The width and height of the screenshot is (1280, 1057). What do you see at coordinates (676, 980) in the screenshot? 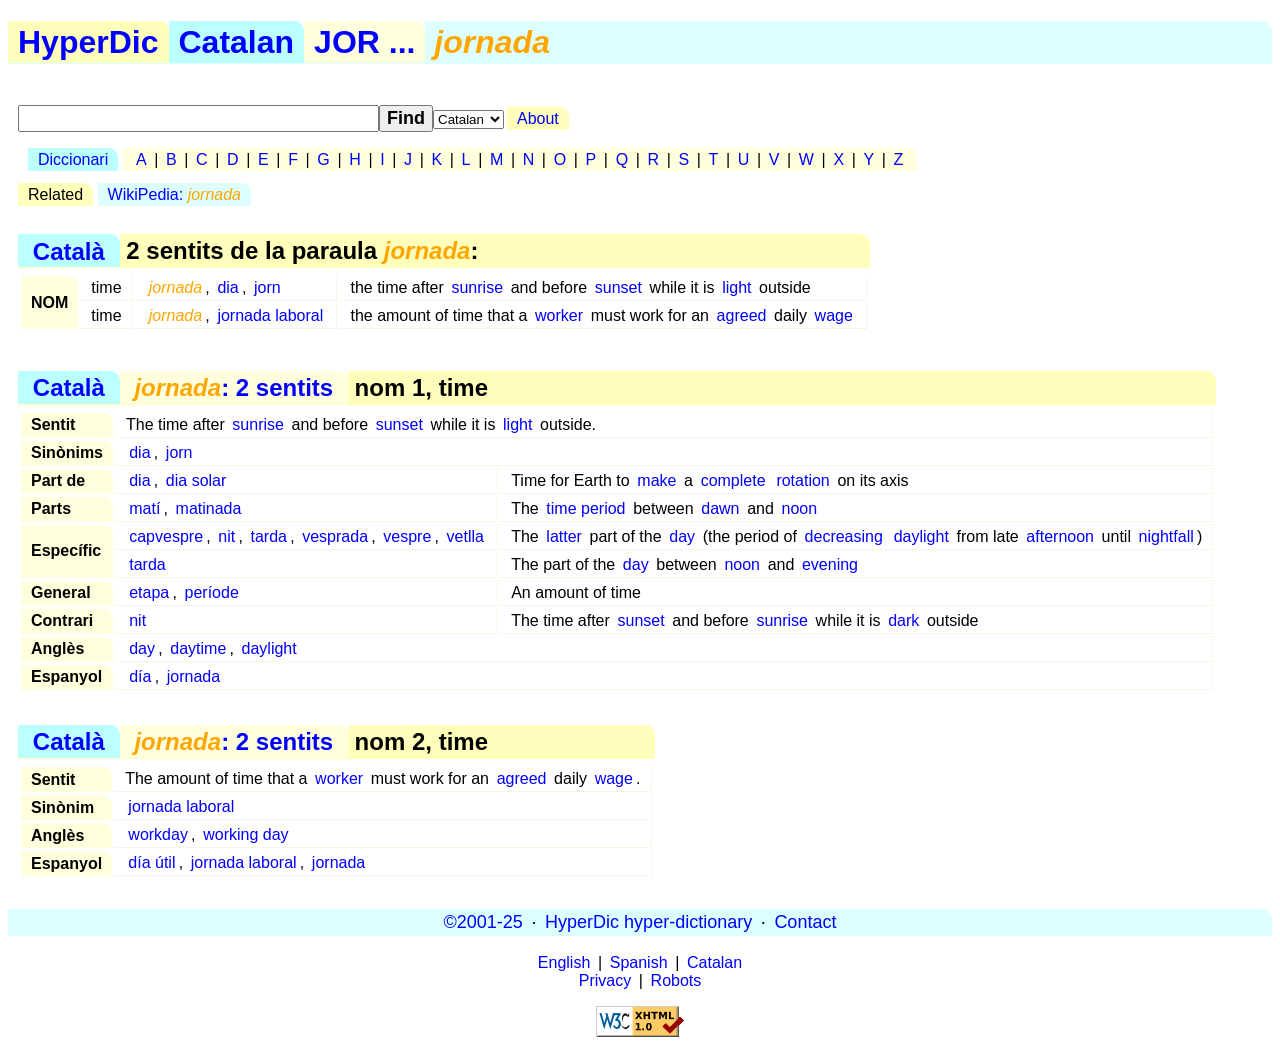
I see `Robots` at bounding box center [676, 980].